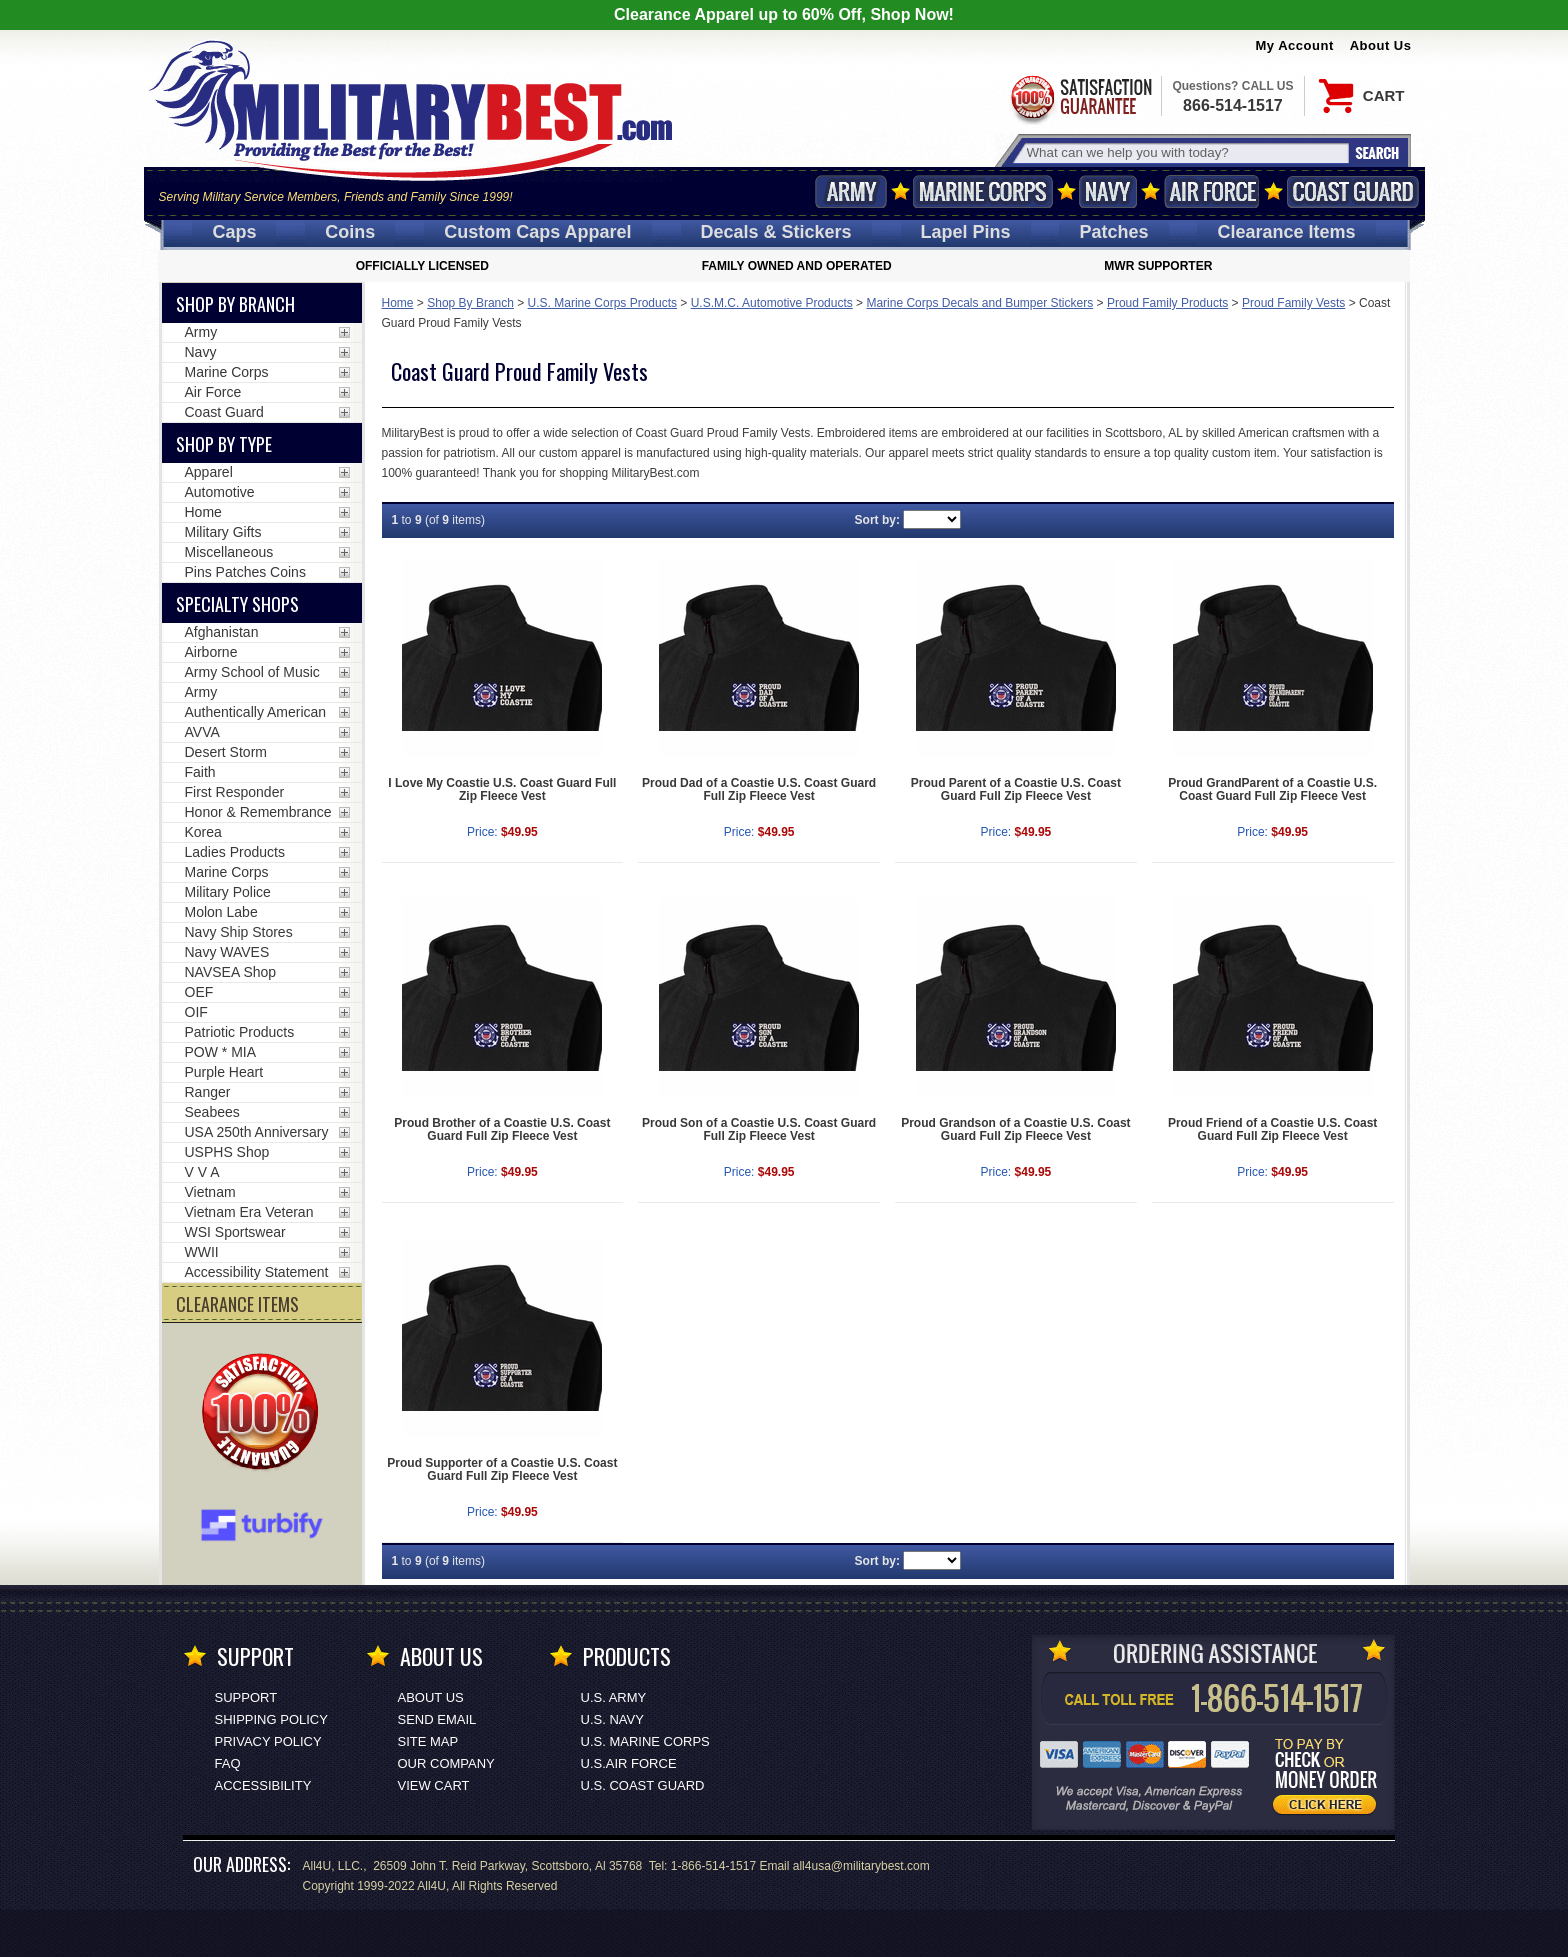 The width and height of the screenshot is (1568, 1957). What do you see at coordinates (1272, 1129) in the screenshot?
I see `Proud Friend of a Coastie U.S. Coast Guard Full Zip Fleece Vest` at bounding box center [1272, 1129].